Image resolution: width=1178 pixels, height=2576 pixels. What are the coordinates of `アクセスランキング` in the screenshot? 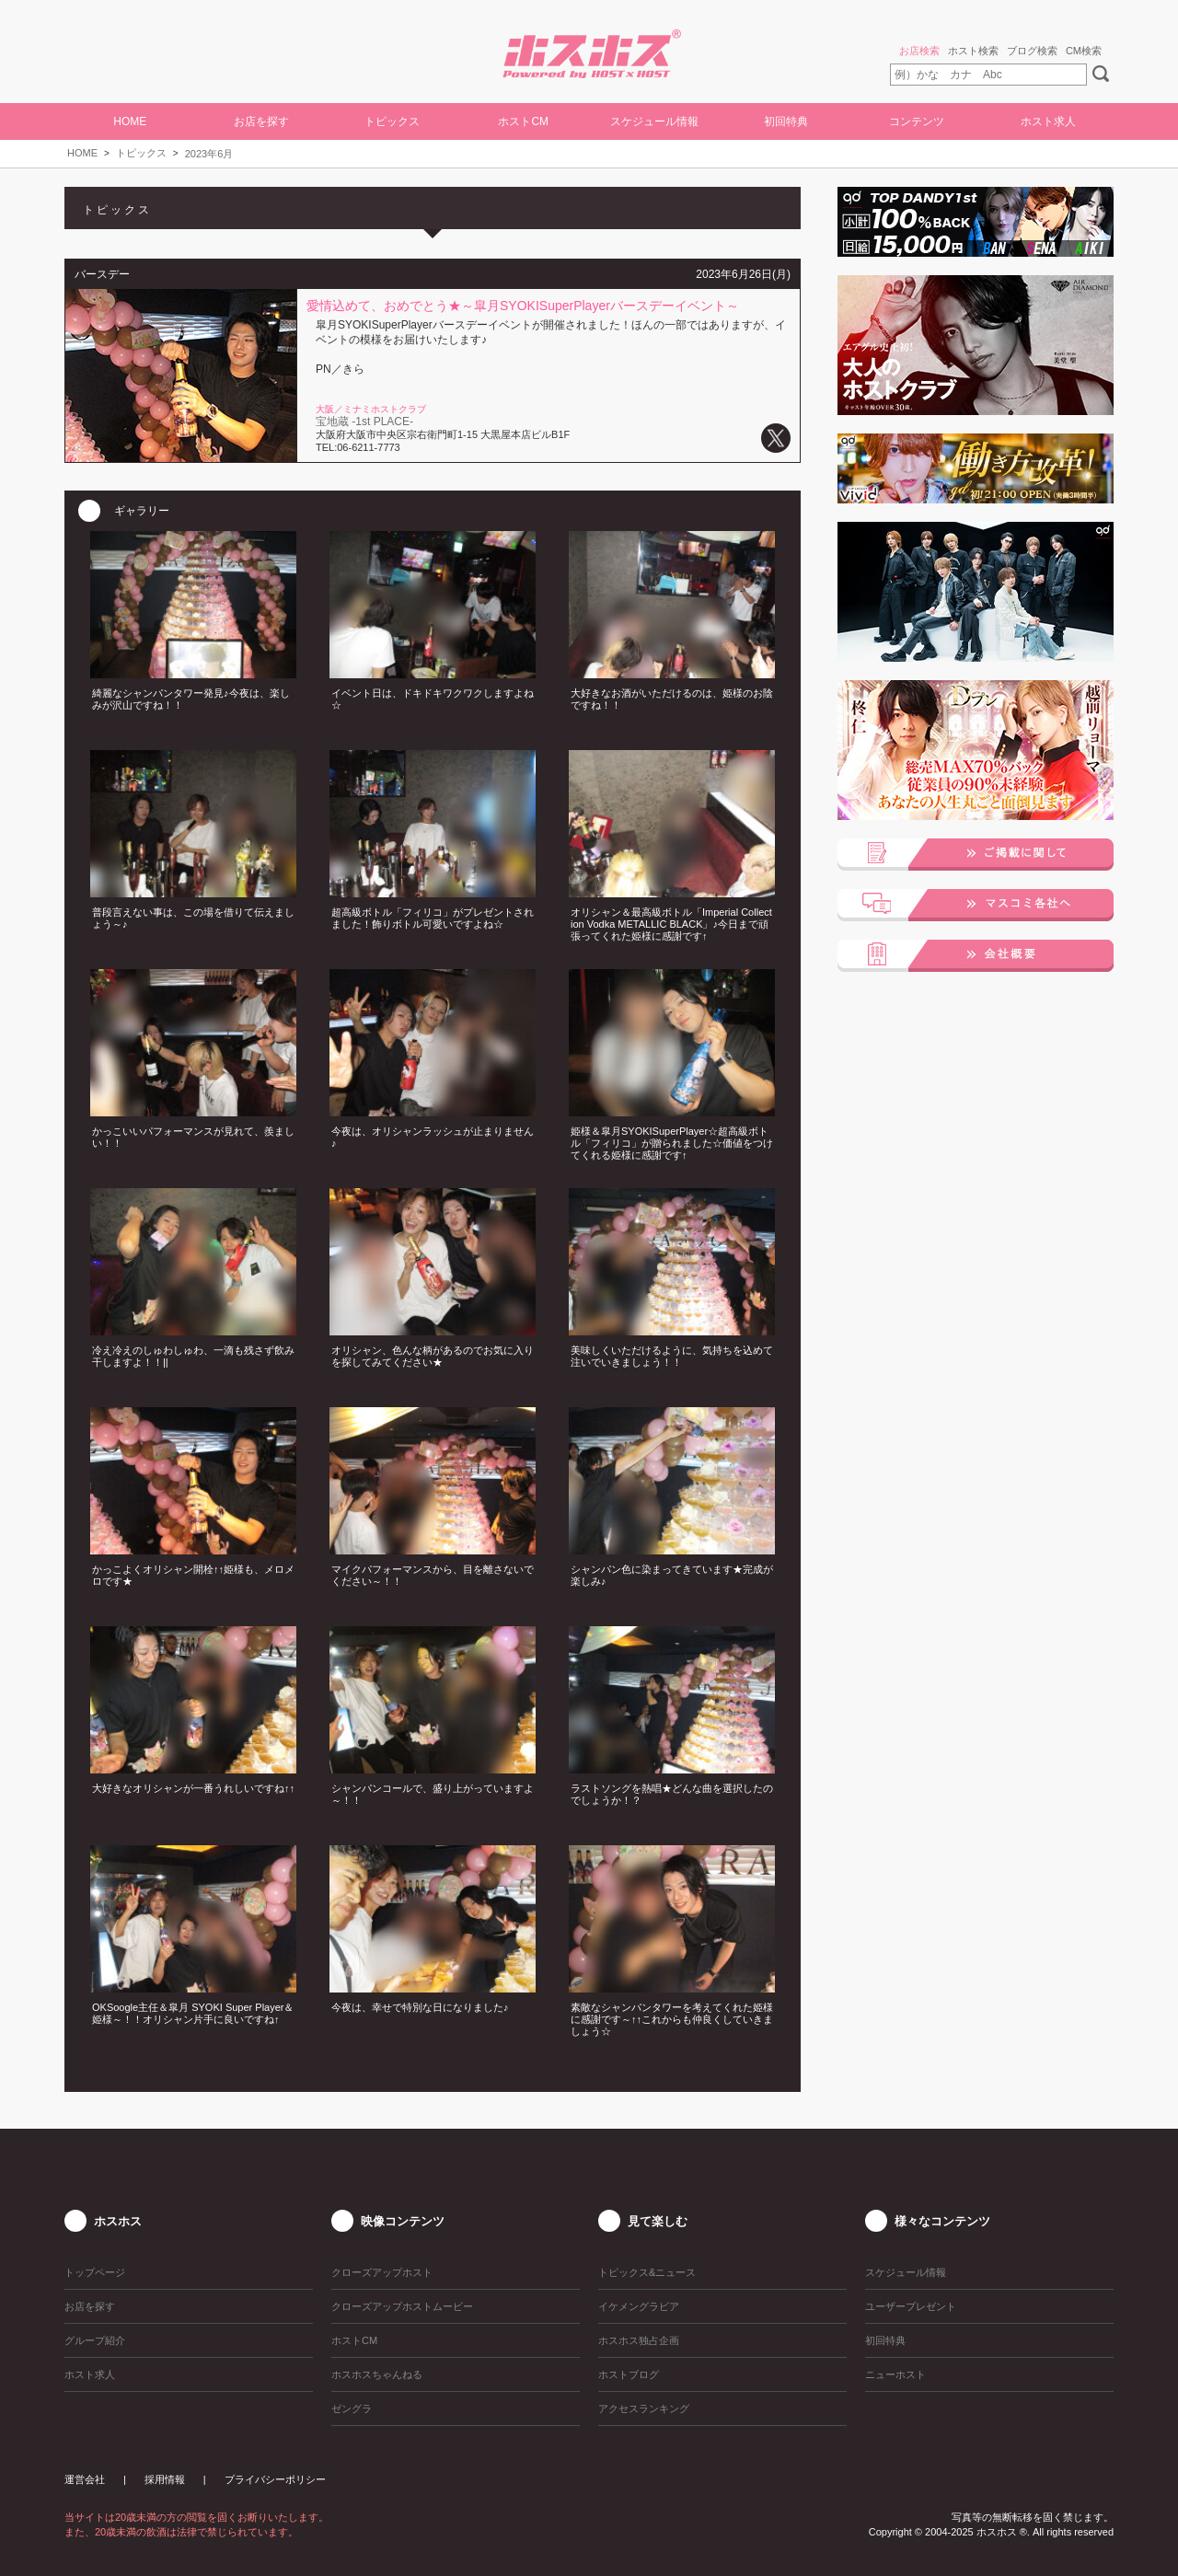 It's located at (643, 2408).